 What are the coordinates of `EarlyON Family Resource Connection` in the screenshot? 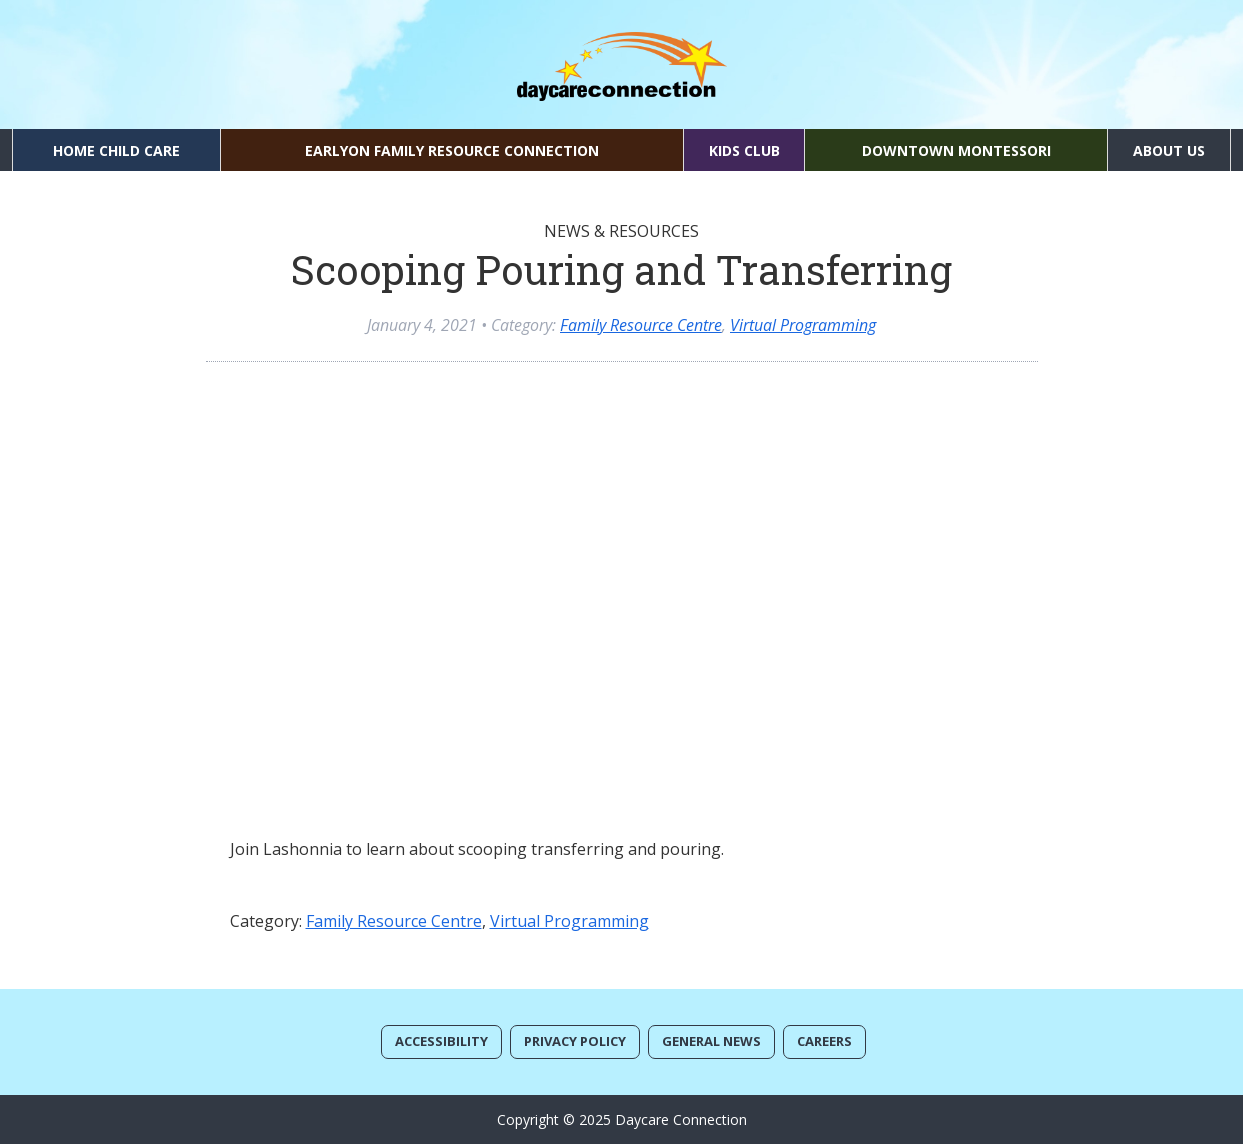 It's located at (452, 150).